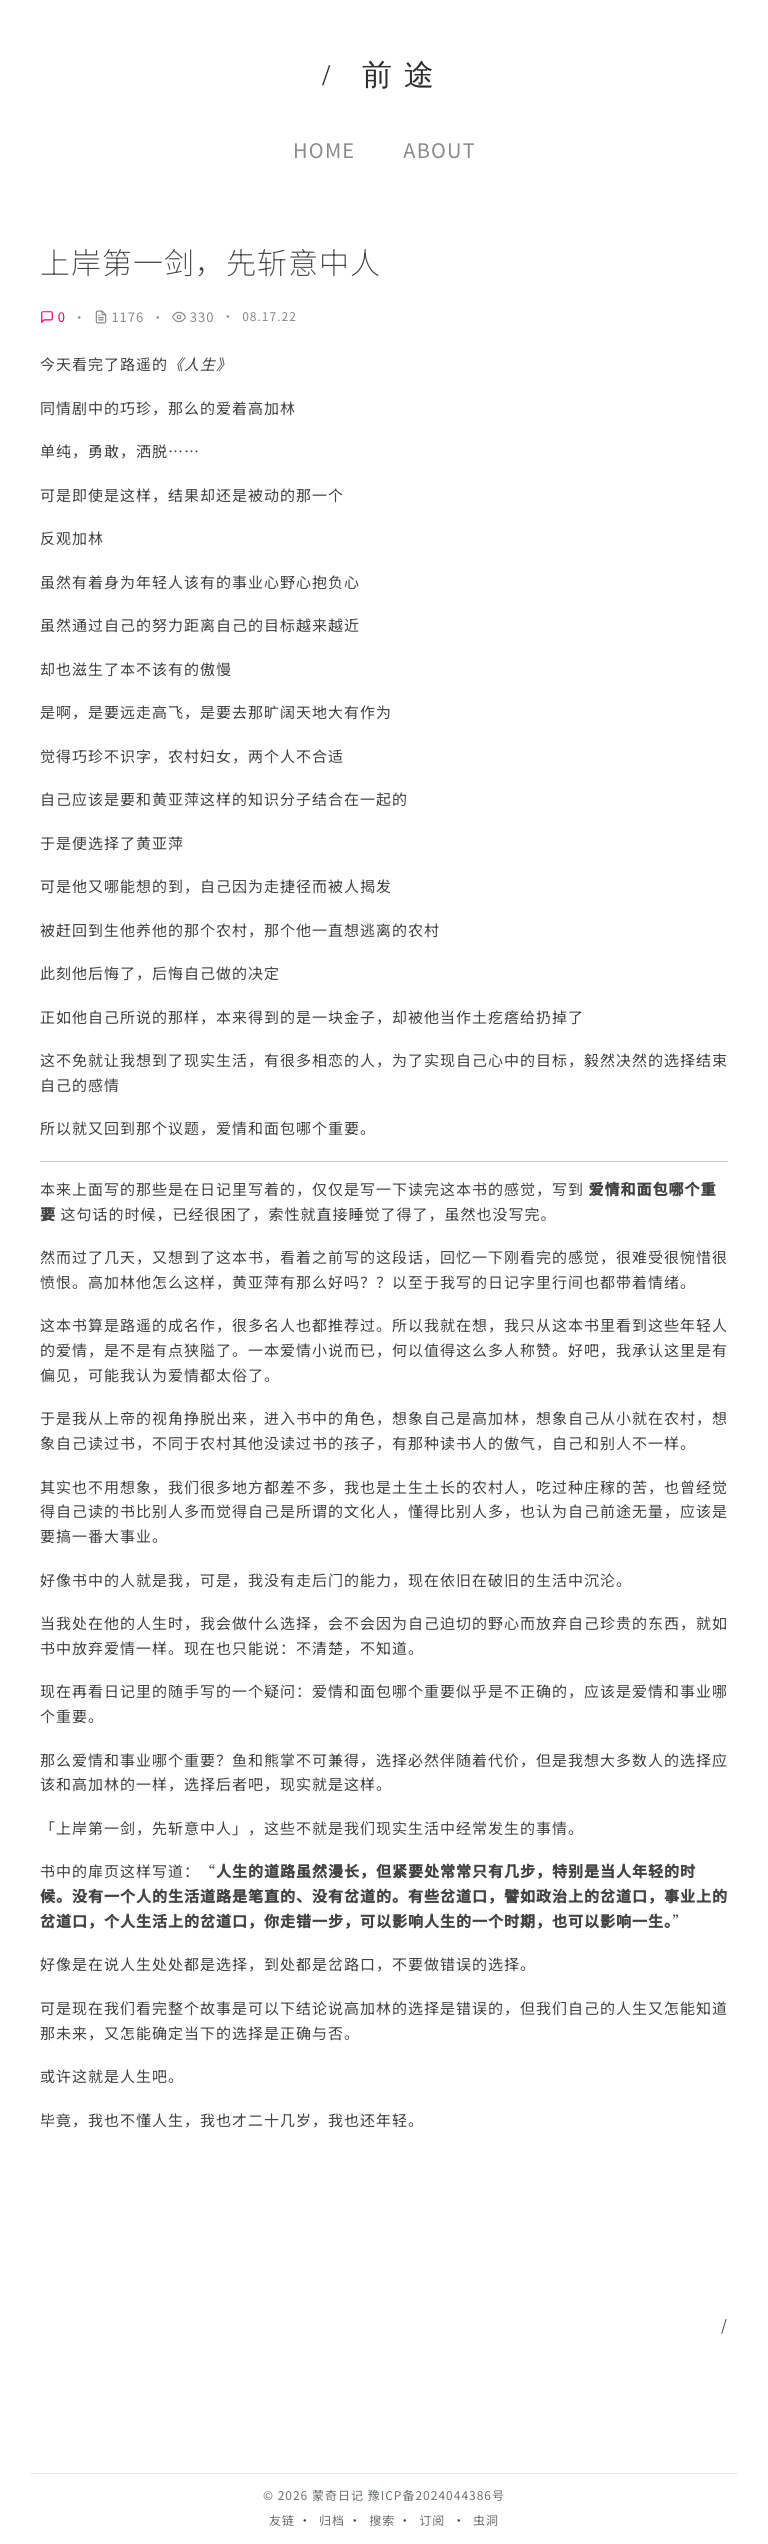 This screenshot has width=768, height=2544. Describe the element at coordinates (382, 2520) in the screenshot. I see `搜索` at that location.